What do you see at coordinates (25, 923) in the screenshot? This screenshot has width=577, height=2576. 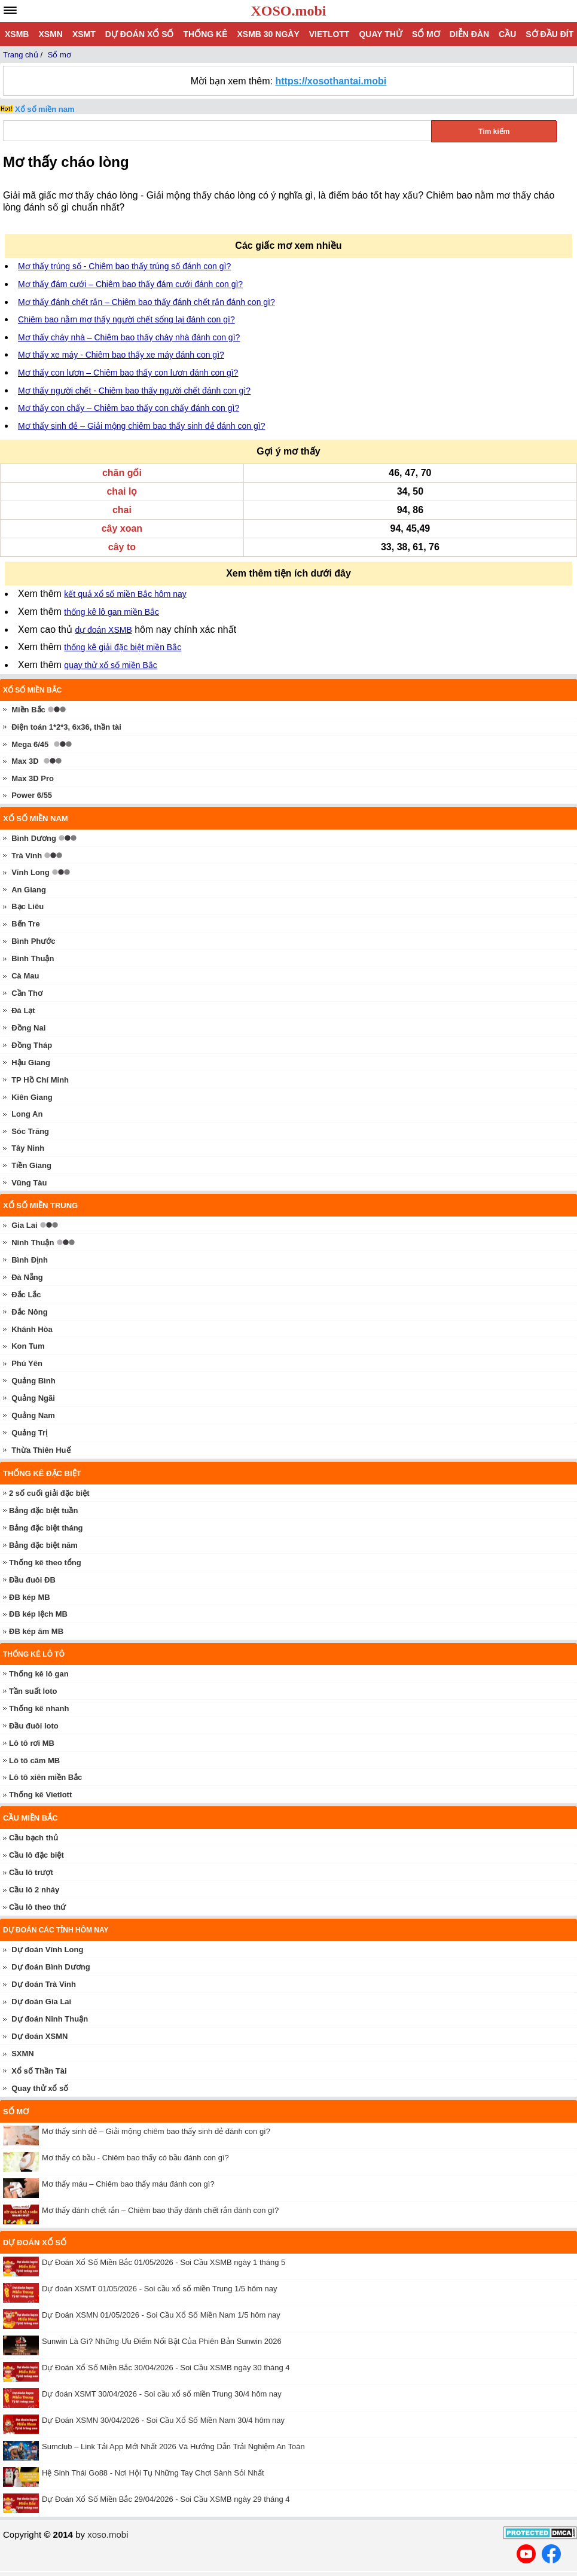 I see `Bến Tre` at bounding box center [25, 923].